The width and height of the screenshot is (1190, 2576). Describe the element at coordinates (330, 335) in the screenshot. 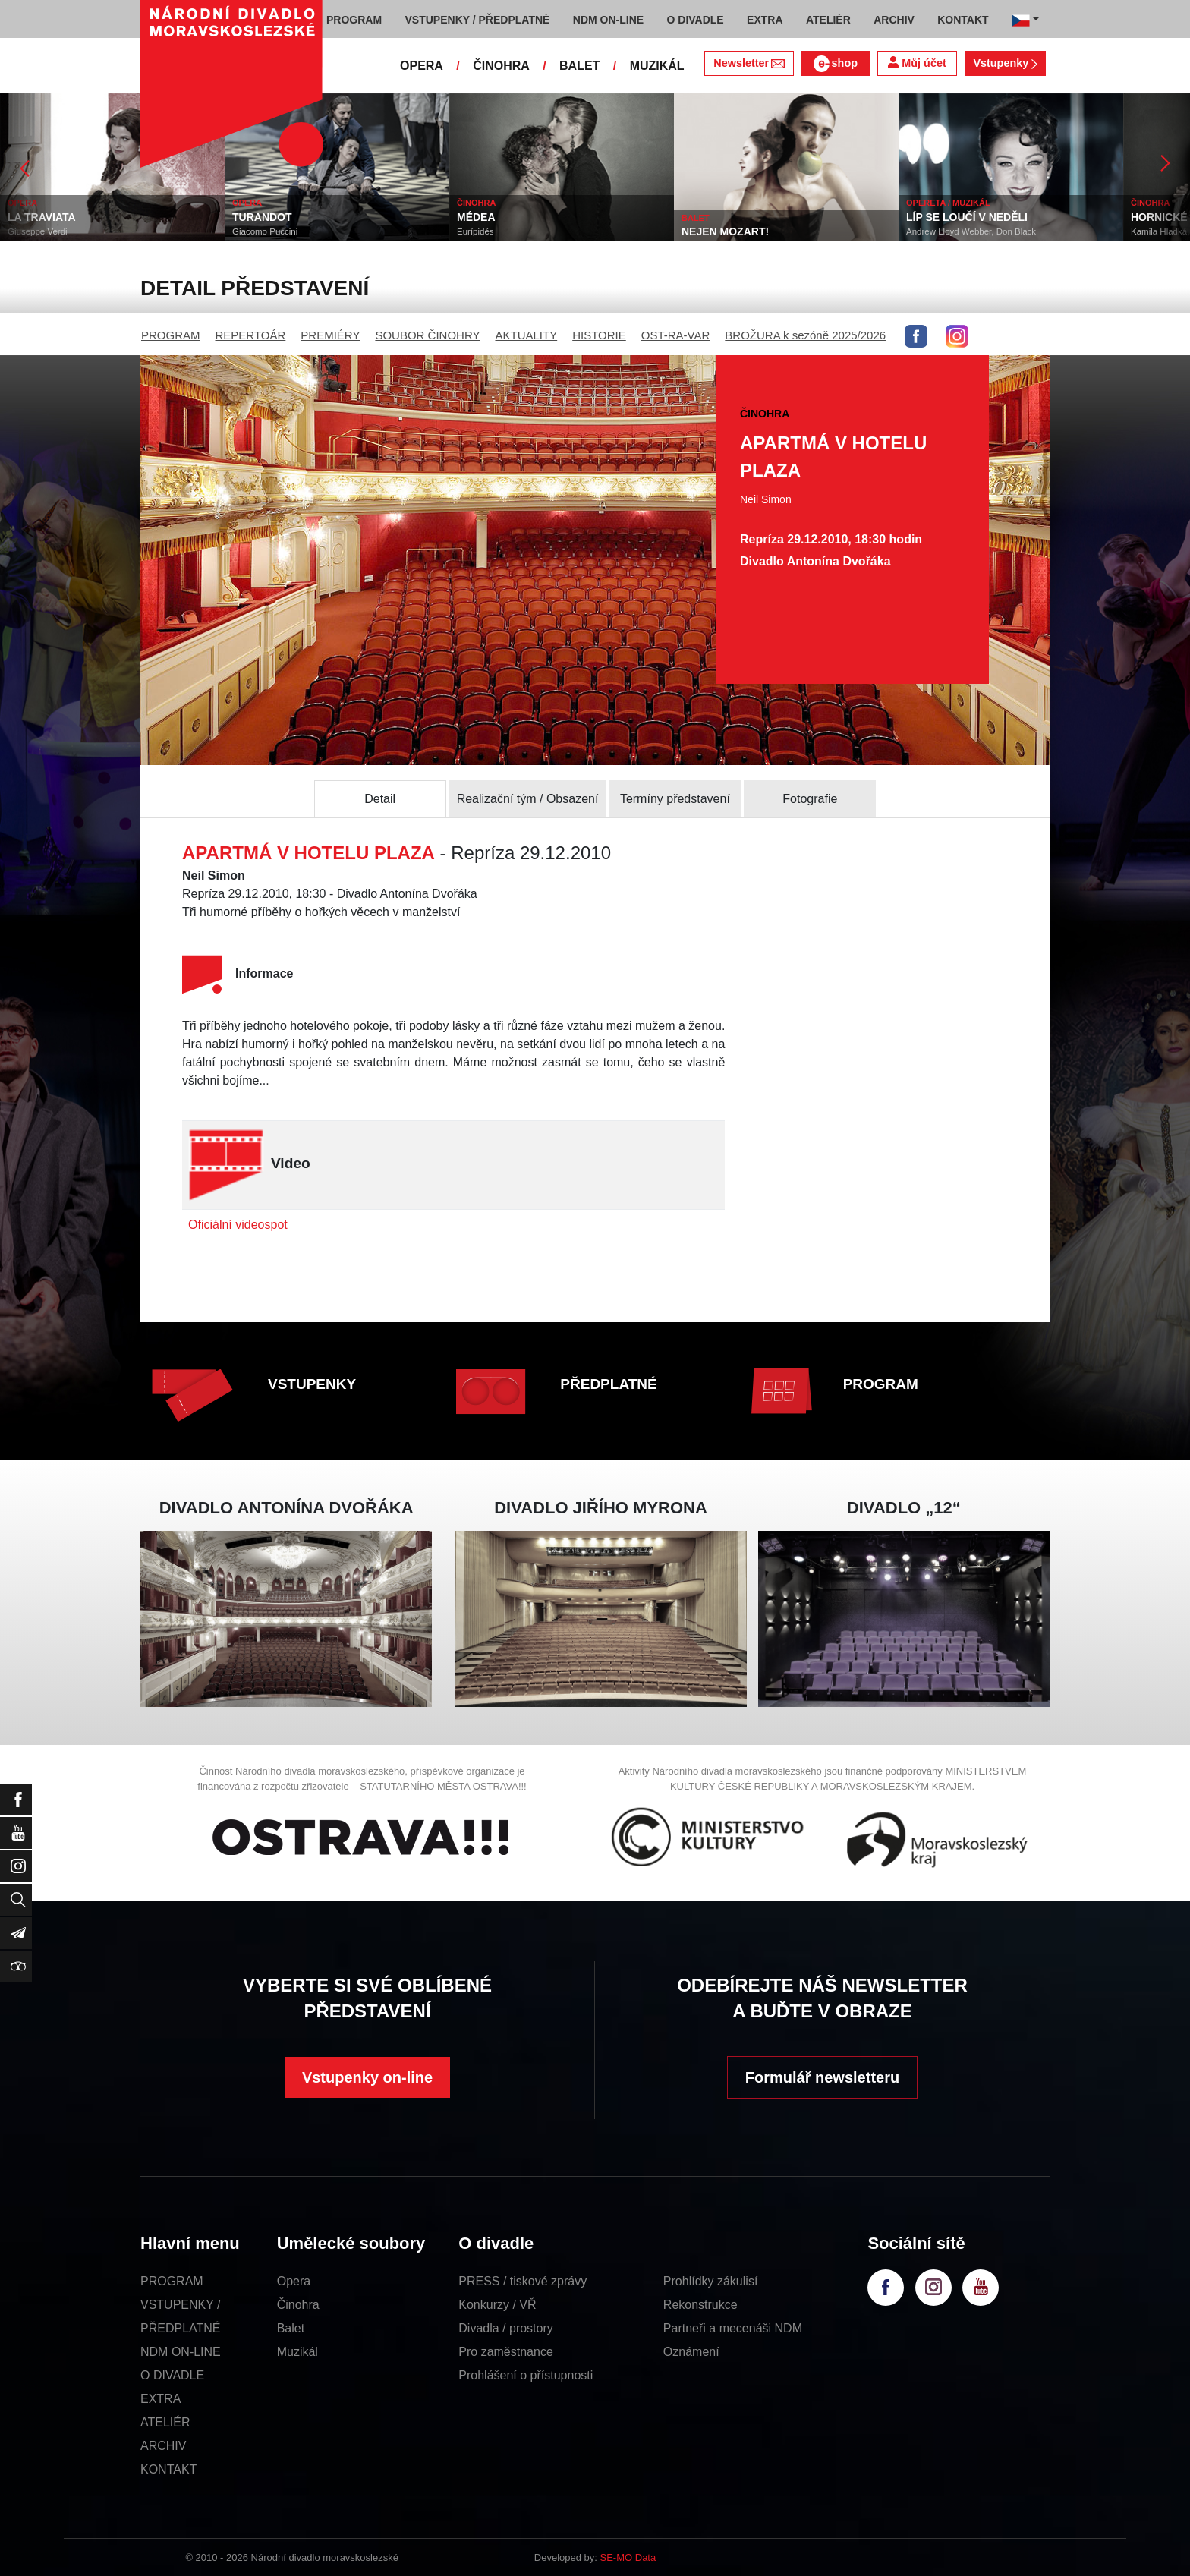

I see `PREMIÉRY` at that location.